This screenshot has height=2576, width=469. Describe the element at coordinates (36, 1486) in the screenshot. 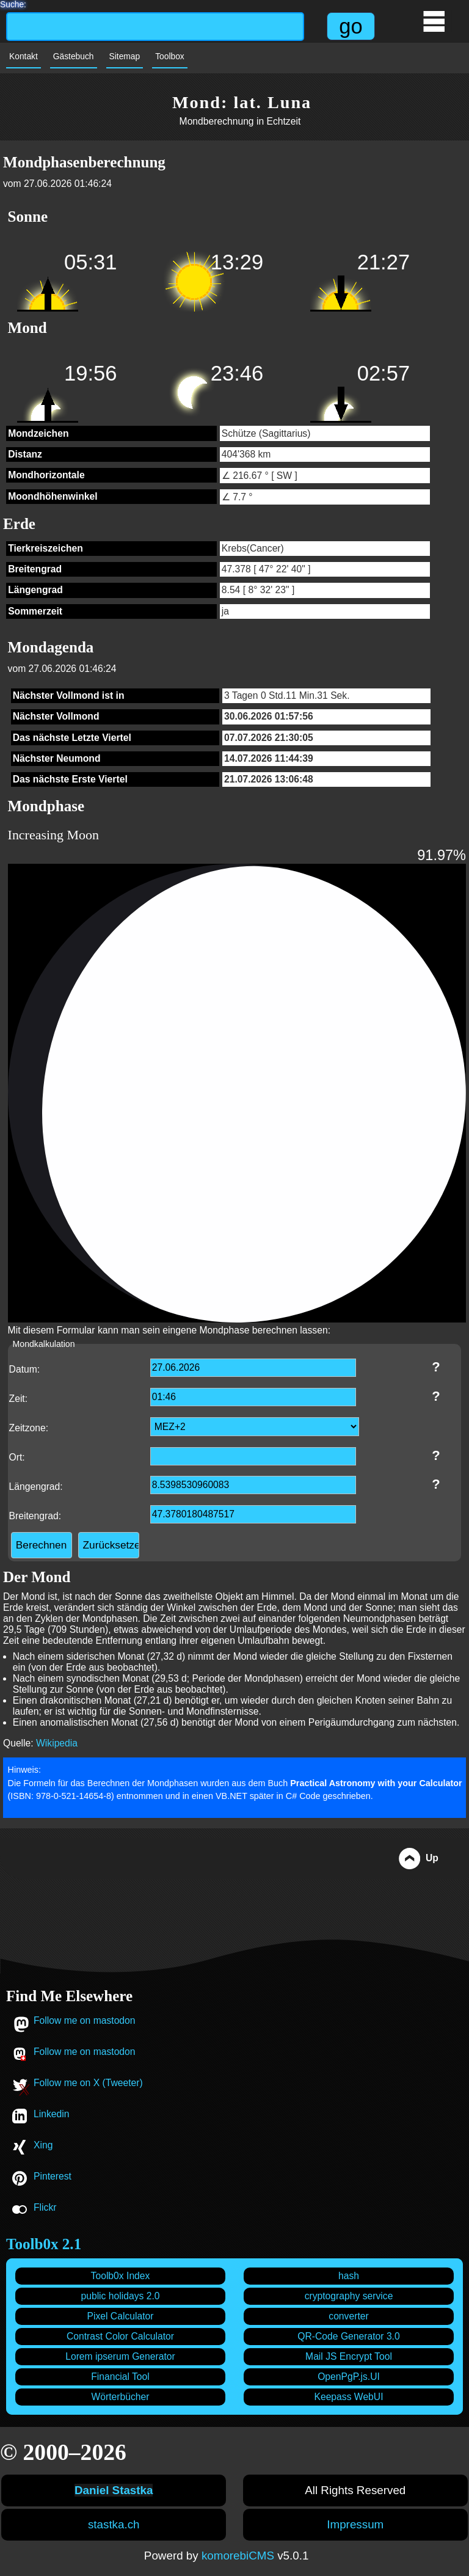

I see `Längengrad:` at that location.